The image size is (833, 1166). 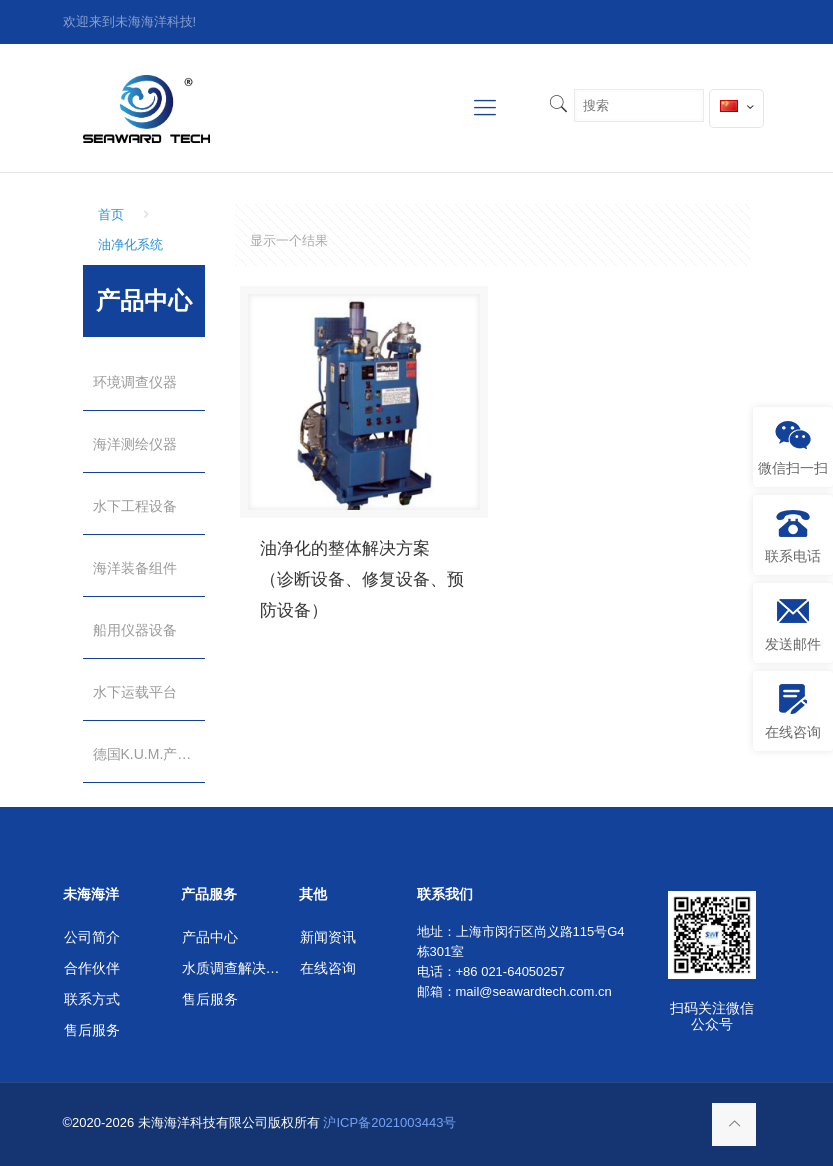 What do you see at coordinates (92, 1030) in the screenshot?
I see `售后服务` at bounding box center [92, 1030].